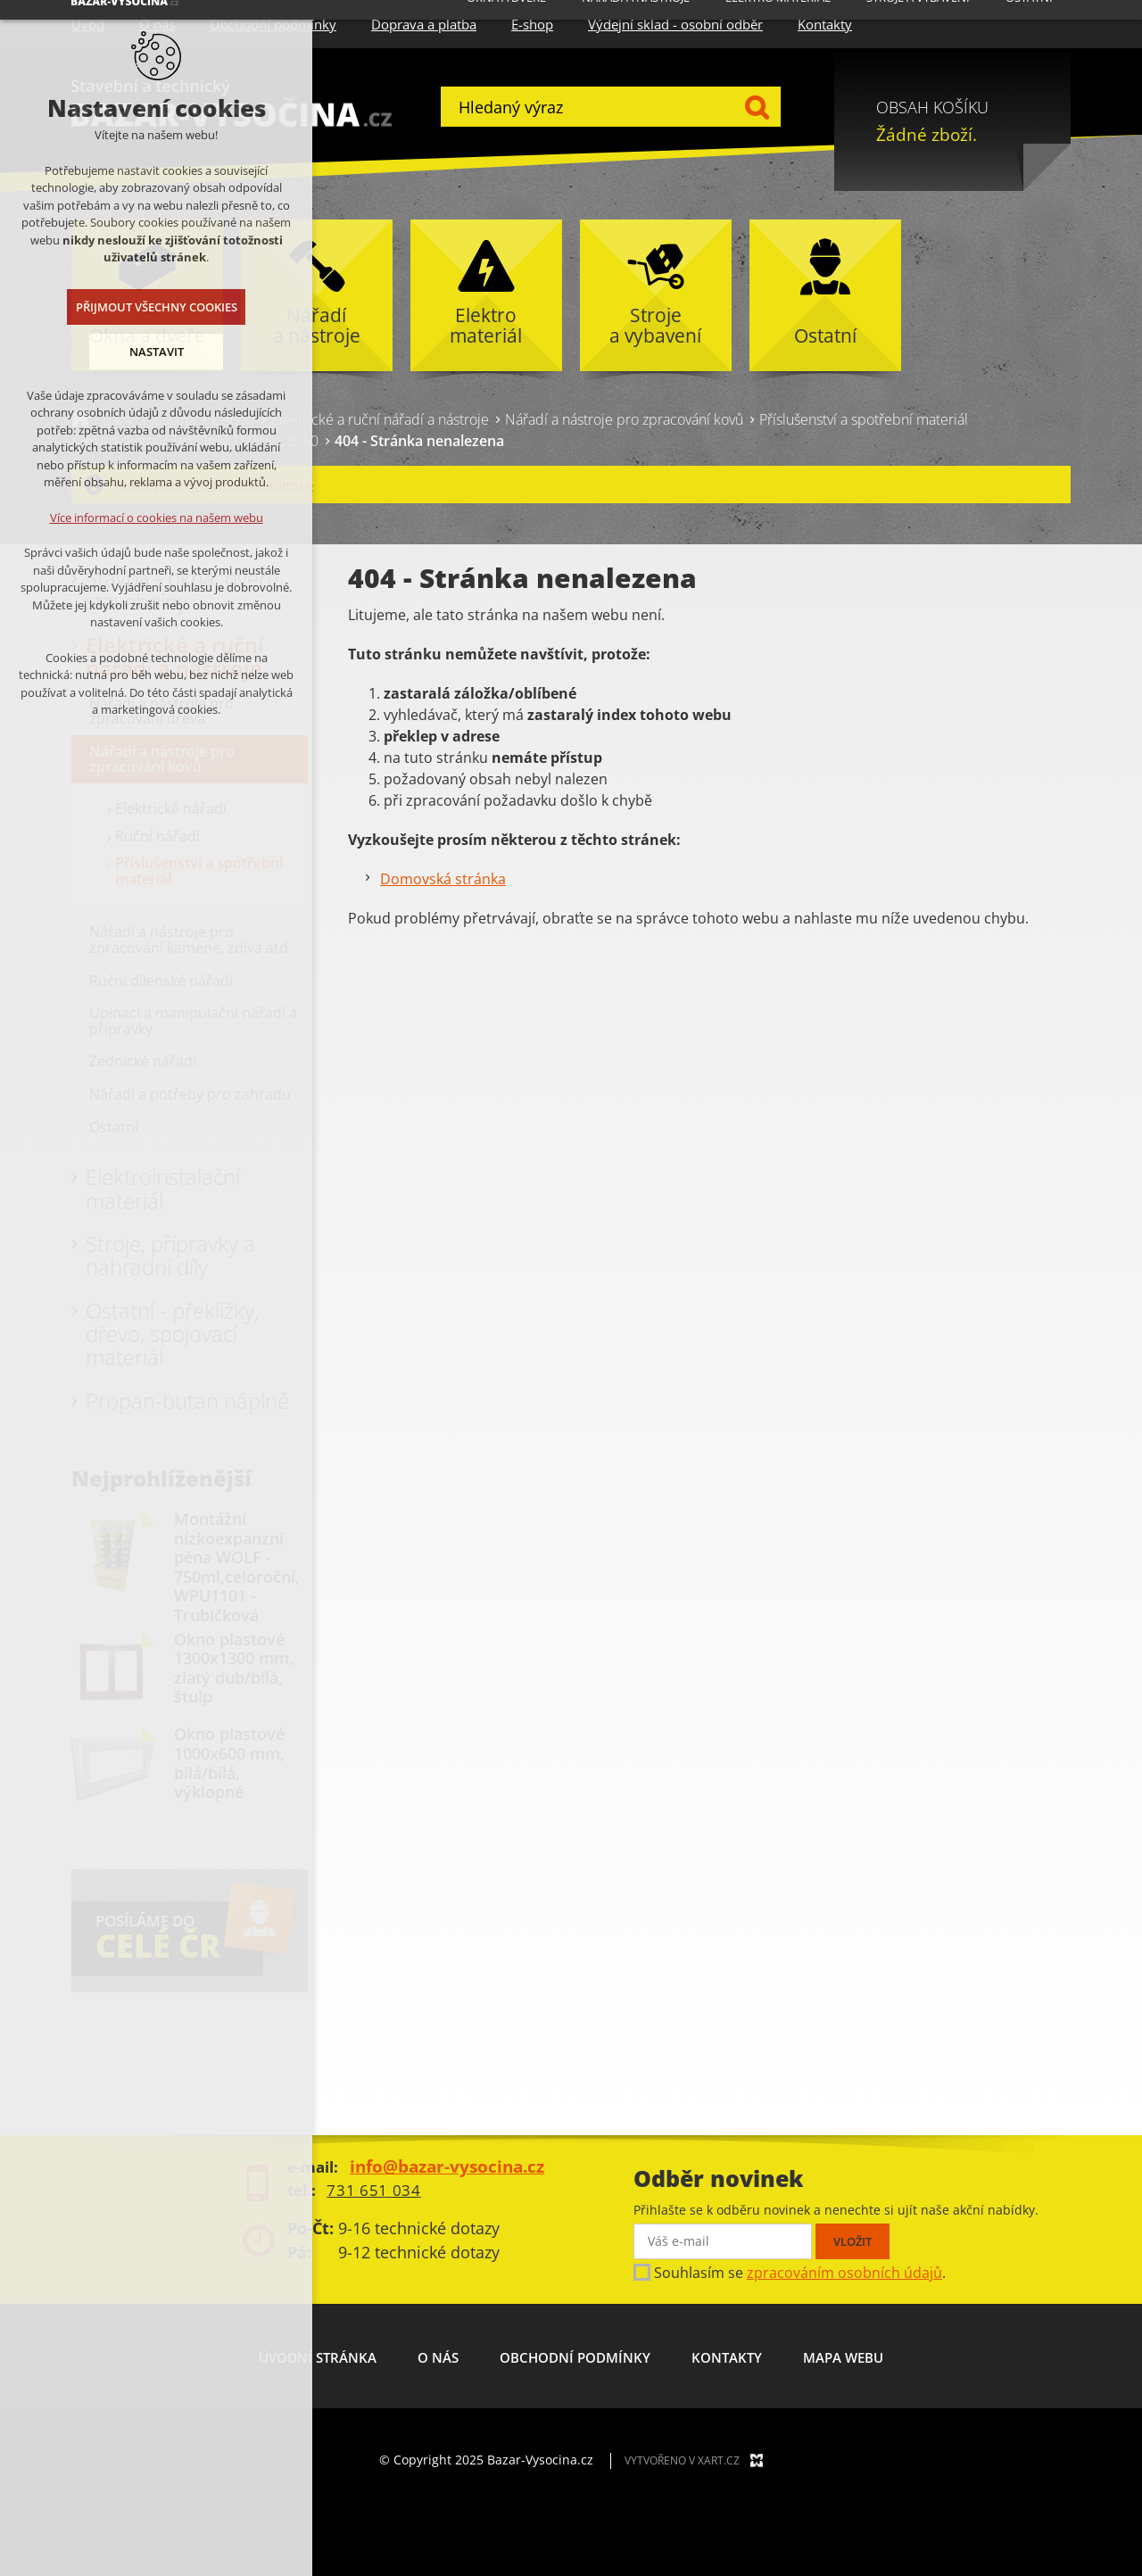  What do you see at coordinates (825, 24) in the screenshot?
I see `Kontakty` at bounding box center [825, 24].